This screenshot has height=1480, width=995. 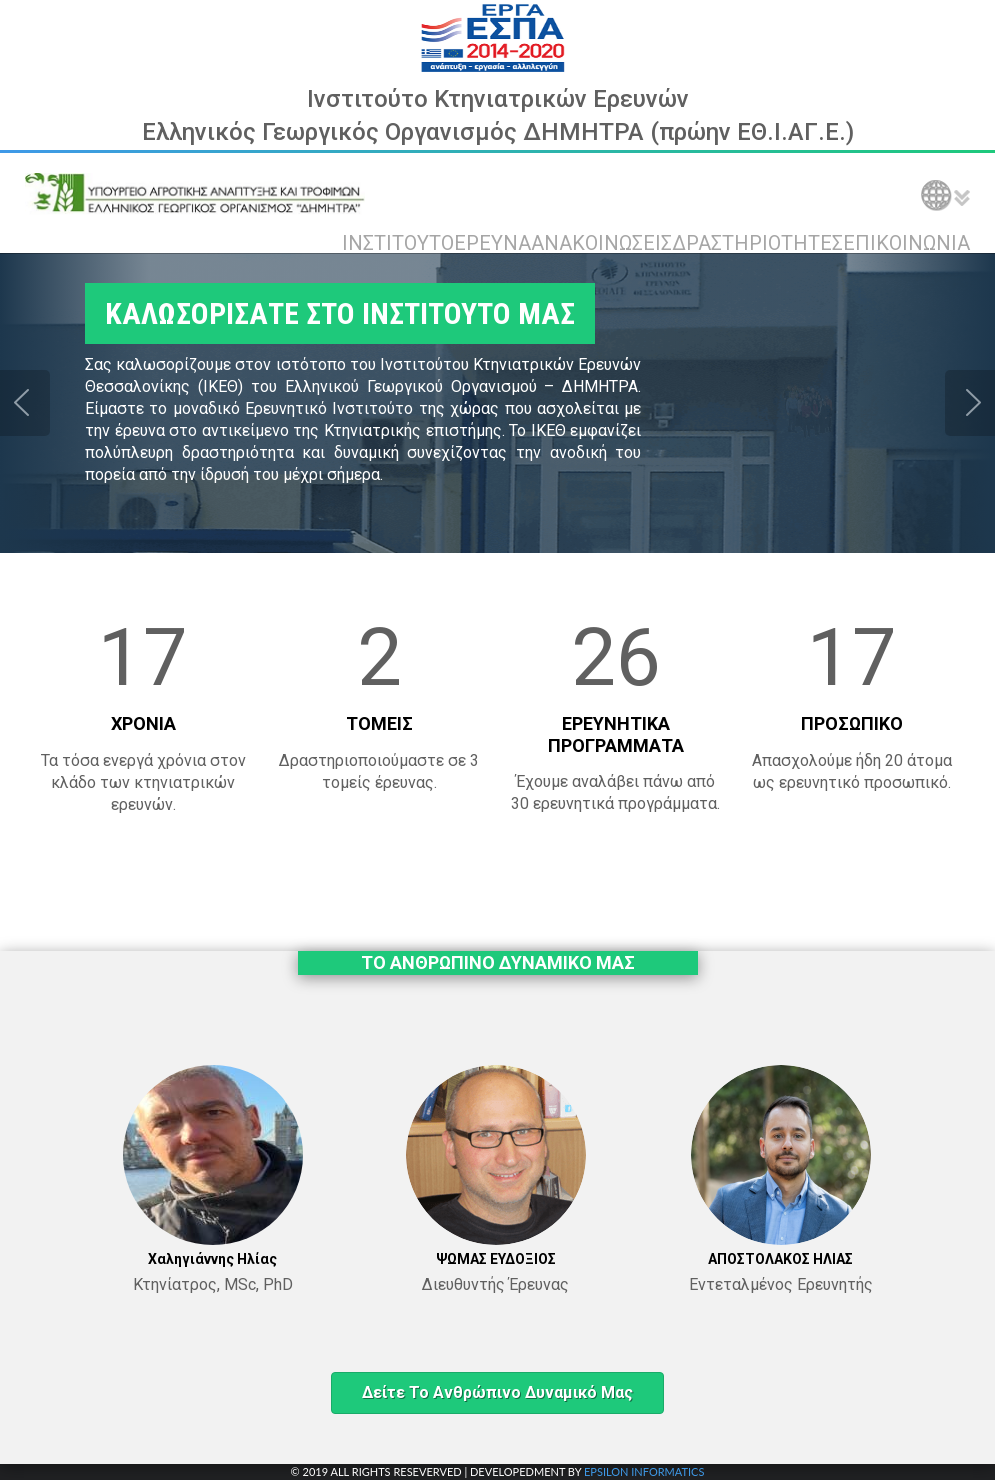 What do you see at coordinates (601, 243) in the screenshot?
I see `ΑΝΑΚΟΙΝΩΣΕΙΣ` at bounding box center [601, 243].